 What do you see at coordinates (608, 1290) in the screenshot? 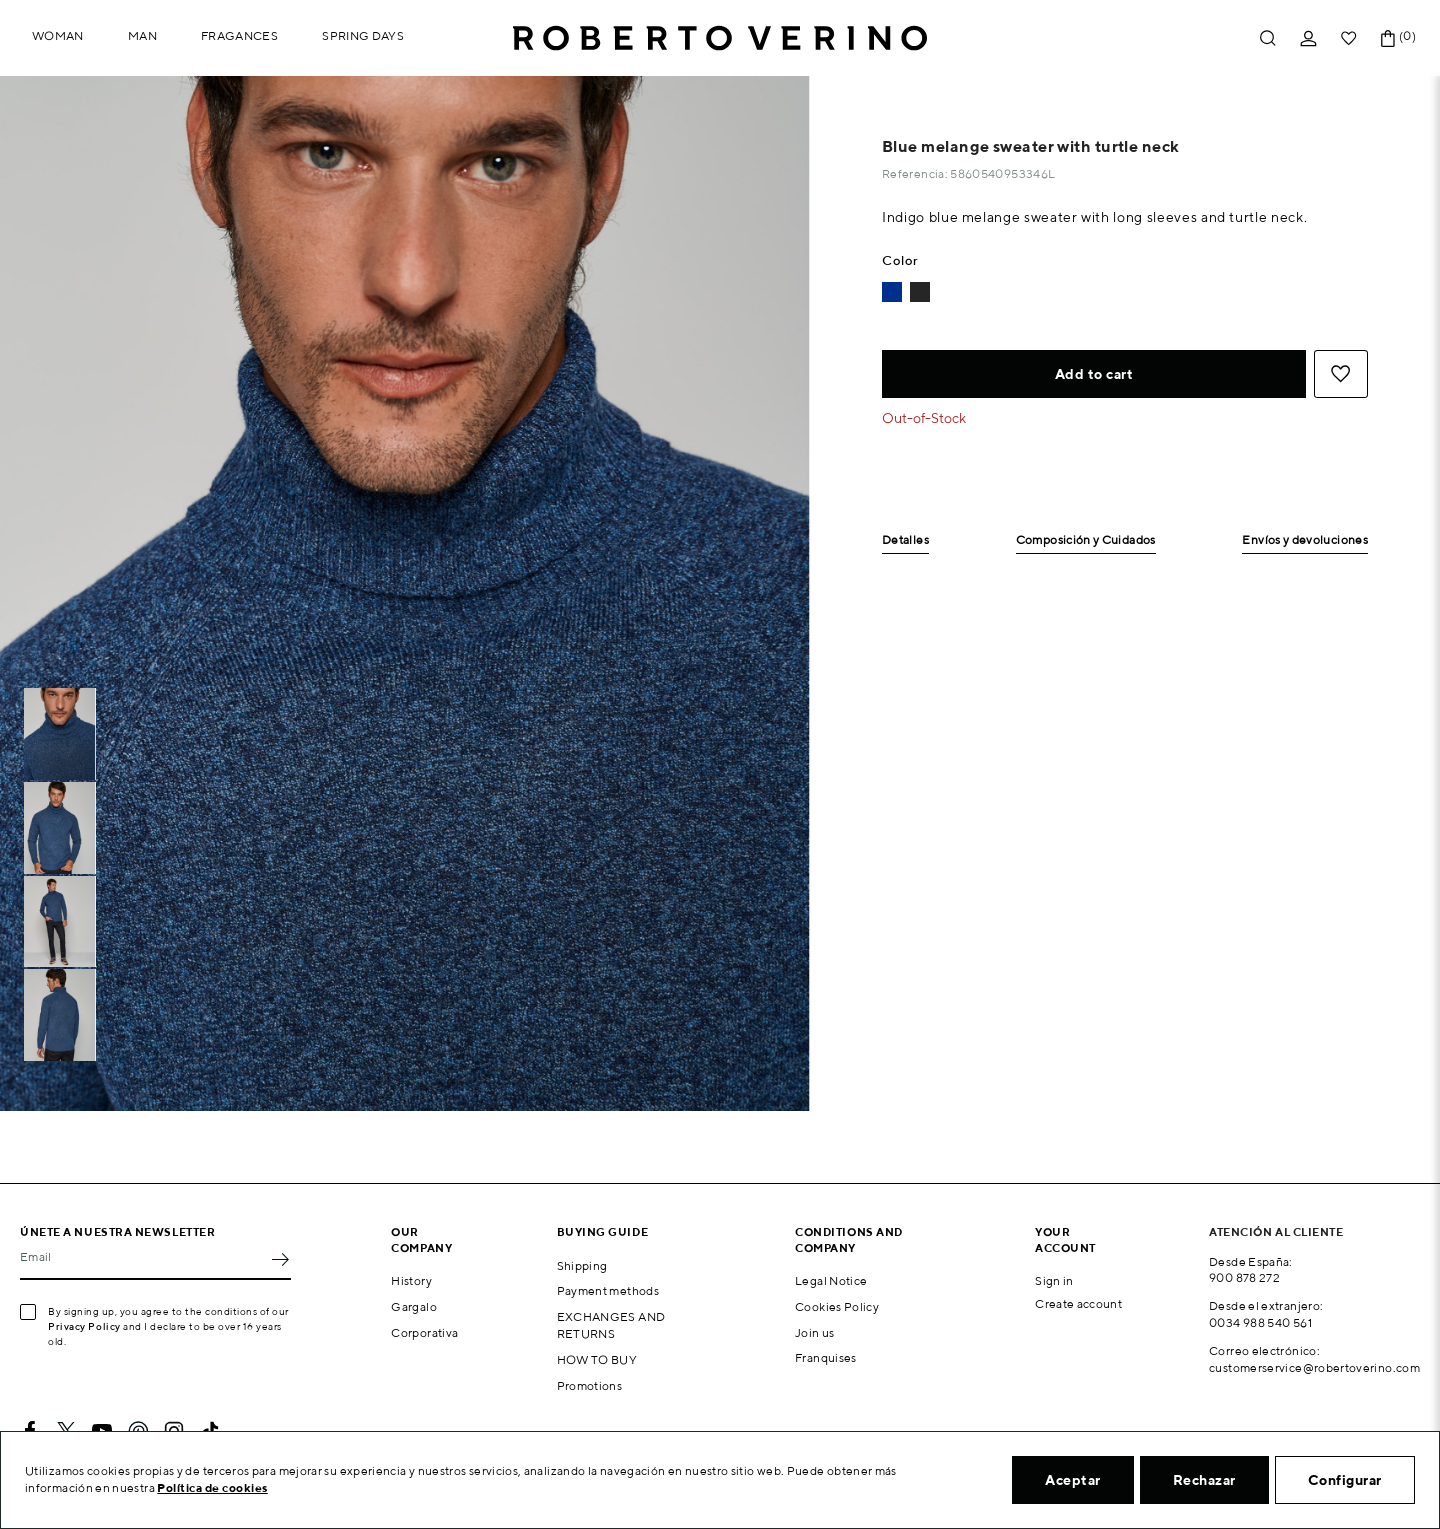
I see `Payment methods` at bounding box center [608, 1290].